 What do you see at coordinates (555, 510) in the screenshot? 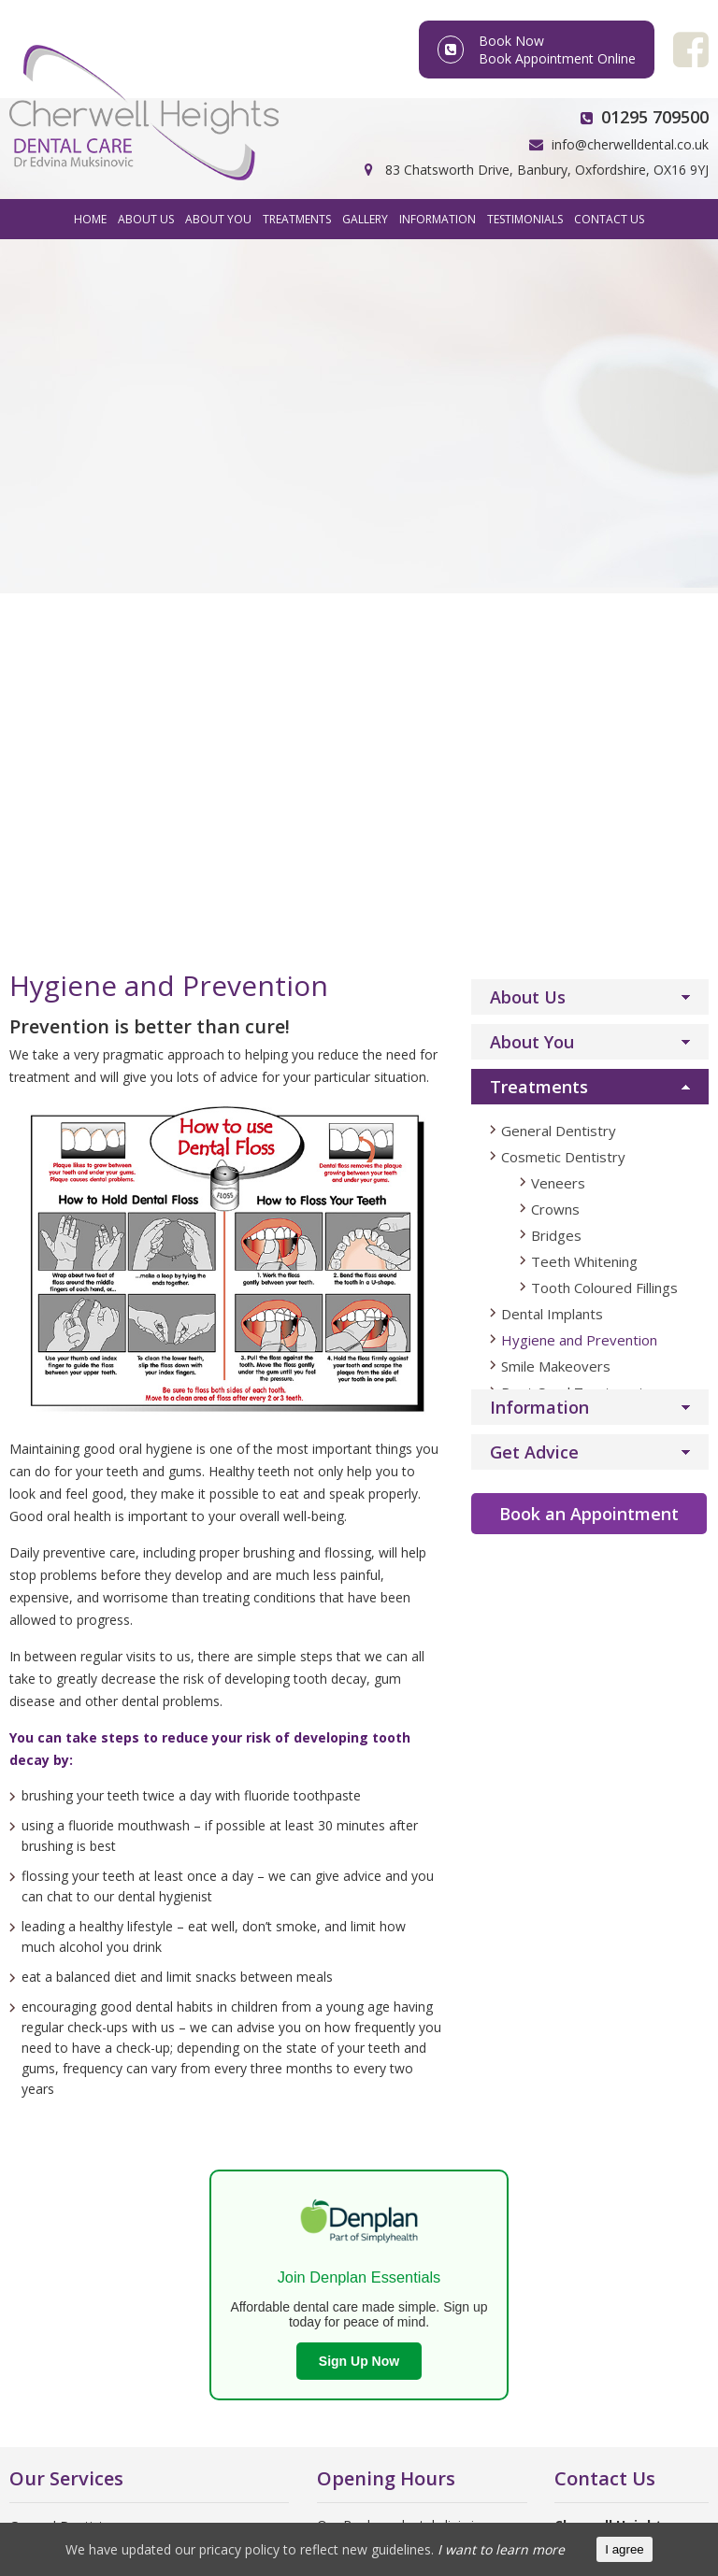
I see `Crowns` at bounding box center [555, 510].